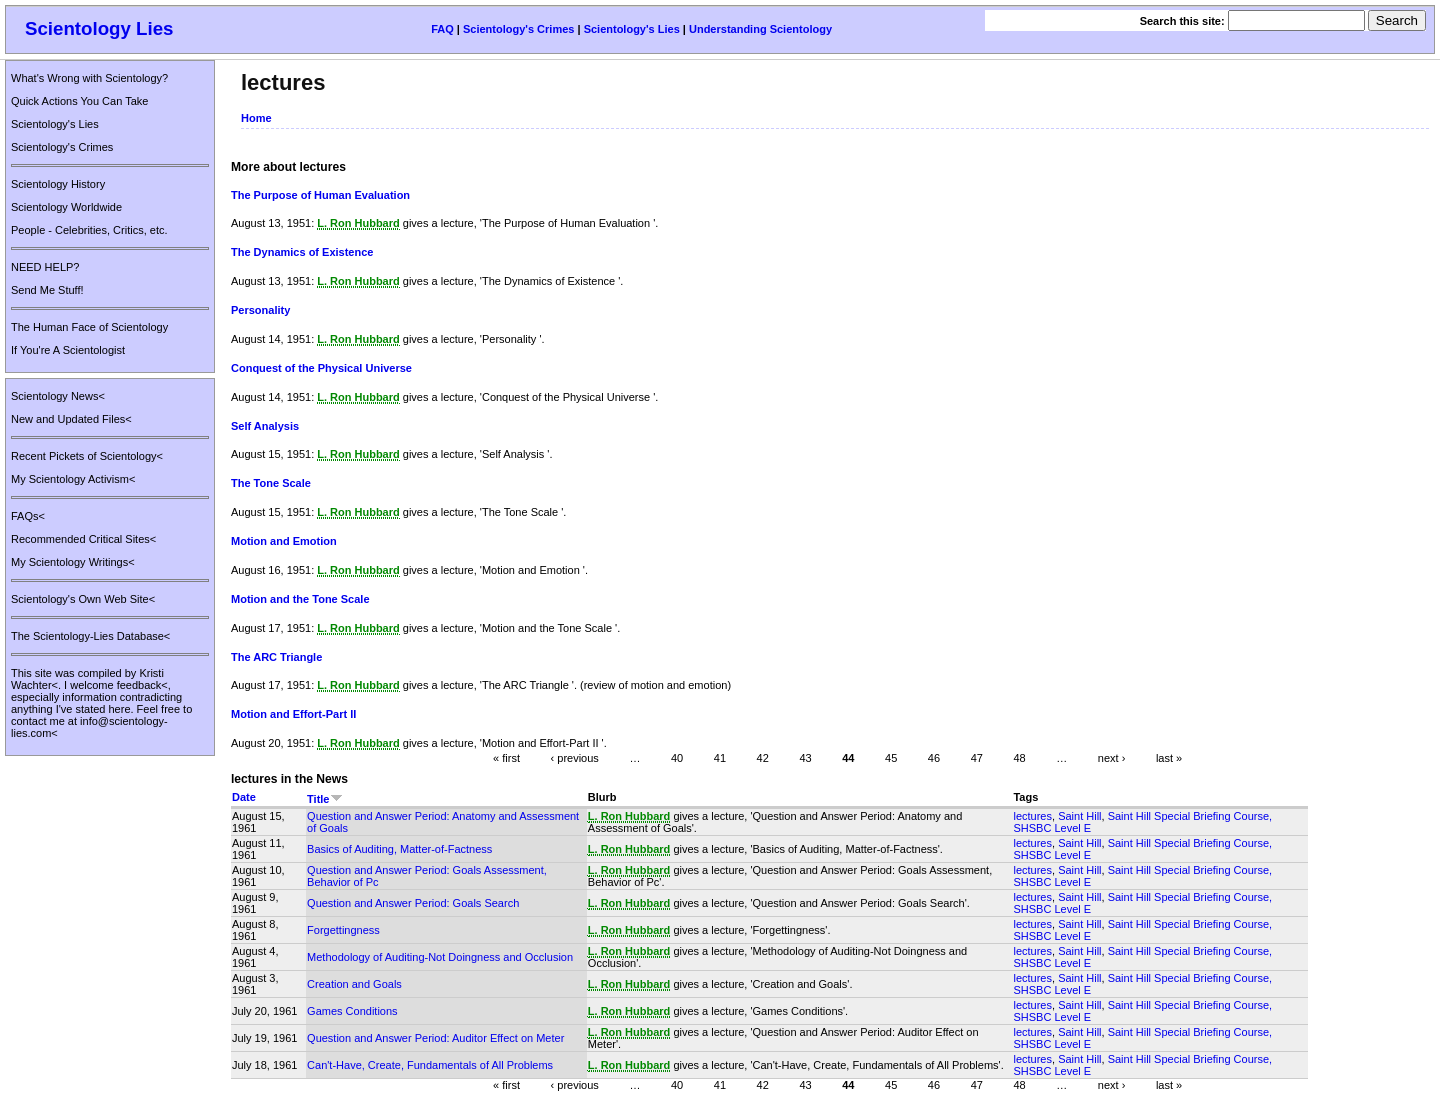  I want to click on NEED HELP?, so click(45, 267).